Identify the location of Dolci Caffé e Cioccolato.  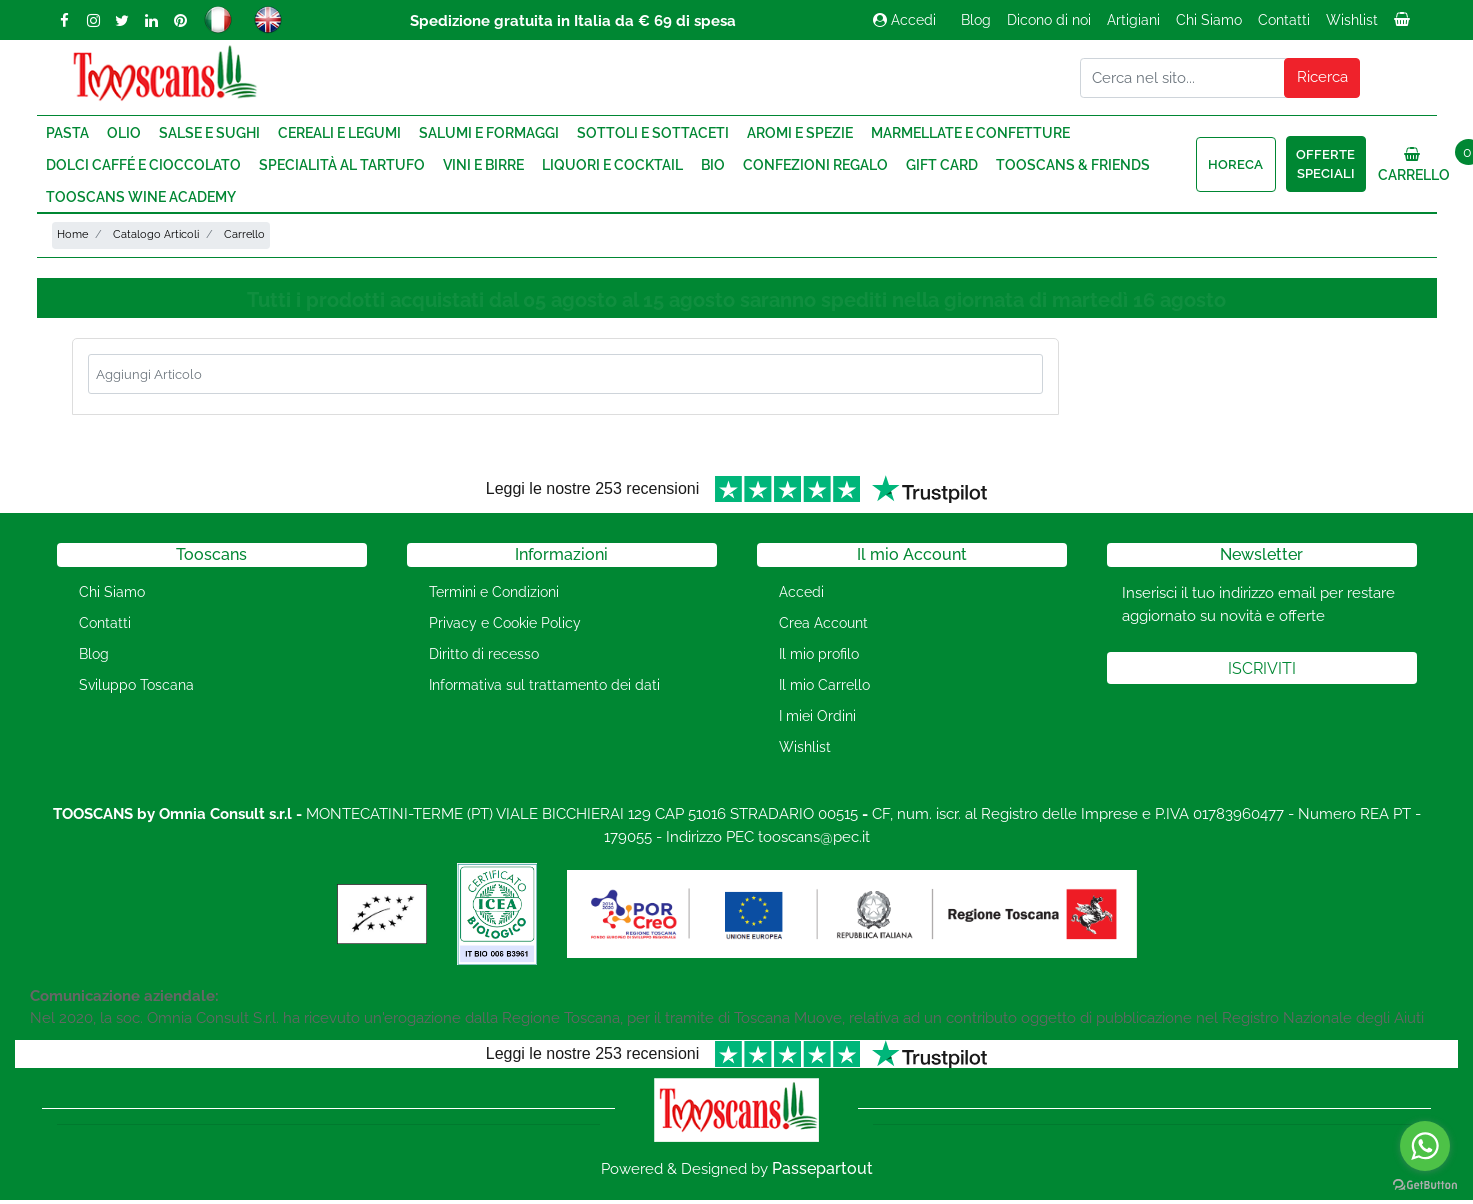
(143, 165).